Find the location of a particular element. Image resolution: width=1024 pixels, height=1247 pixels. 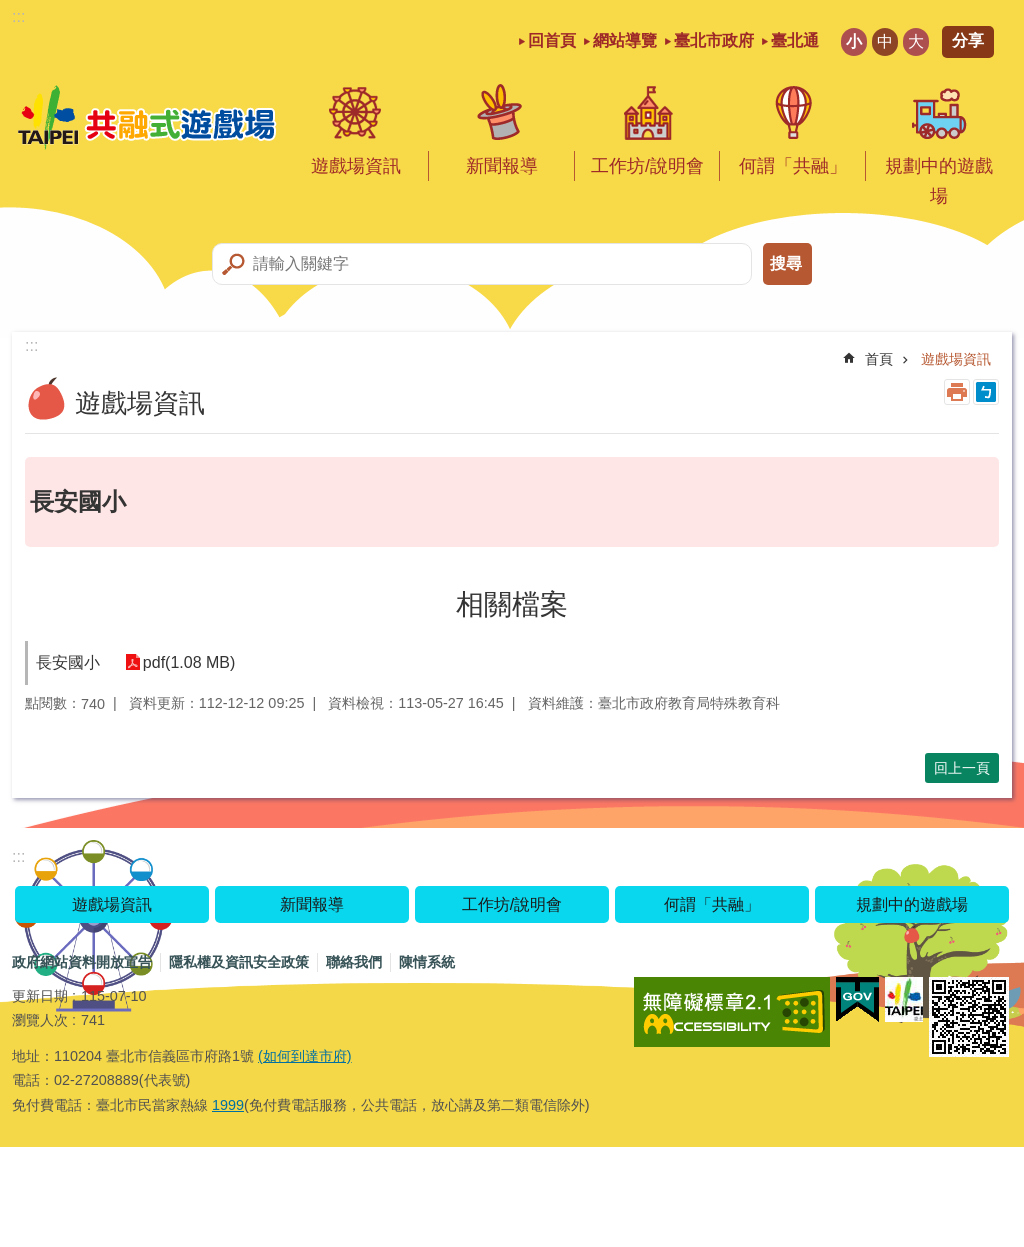

回首頁 is located at coordinates (552, 40).